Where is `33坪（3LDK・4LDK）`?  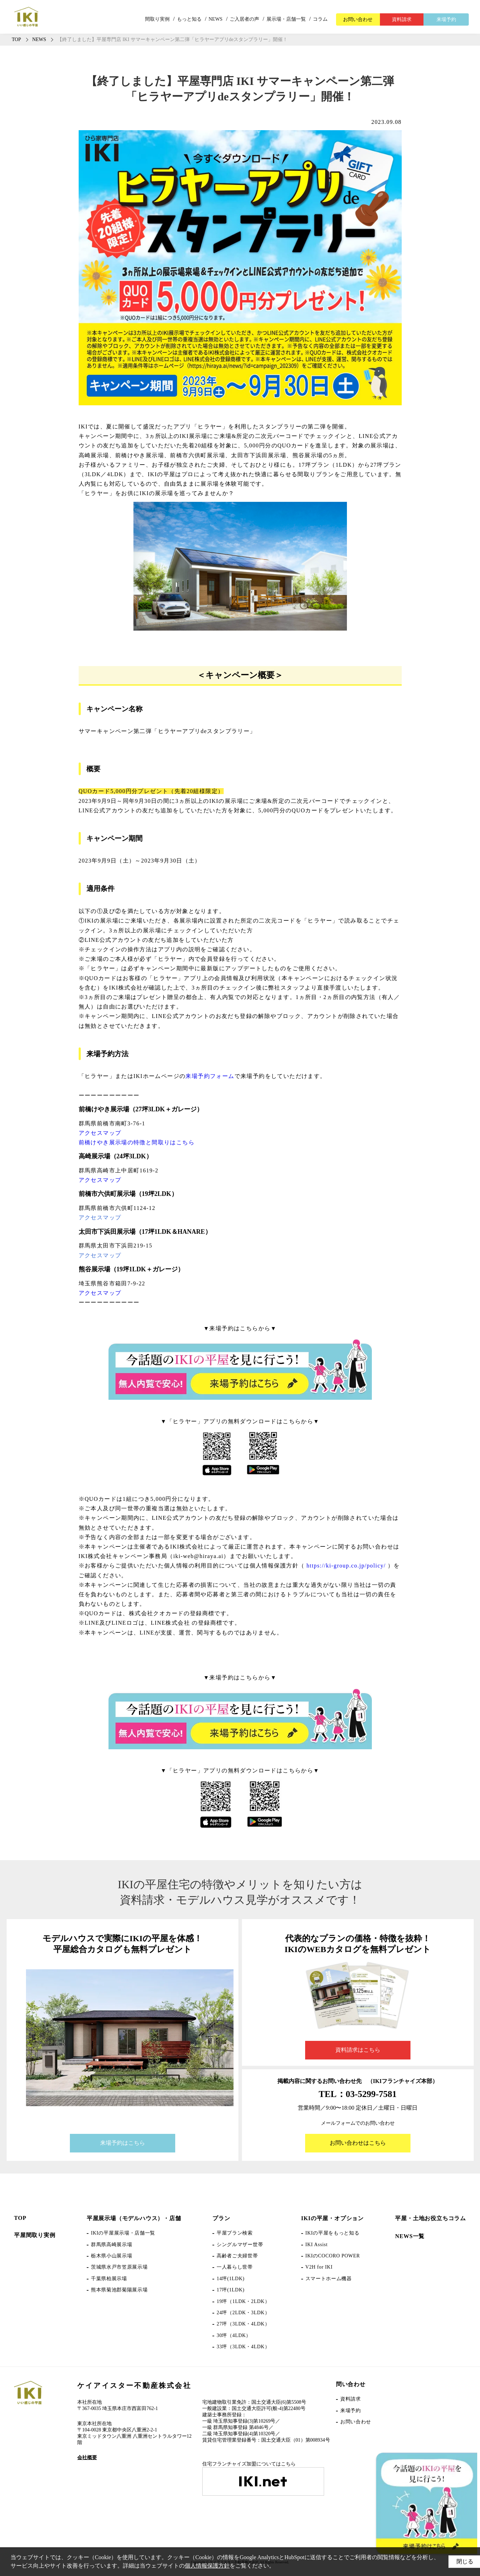
33坪（3LDK・4LDK） is located at coordinates (243, 2346).